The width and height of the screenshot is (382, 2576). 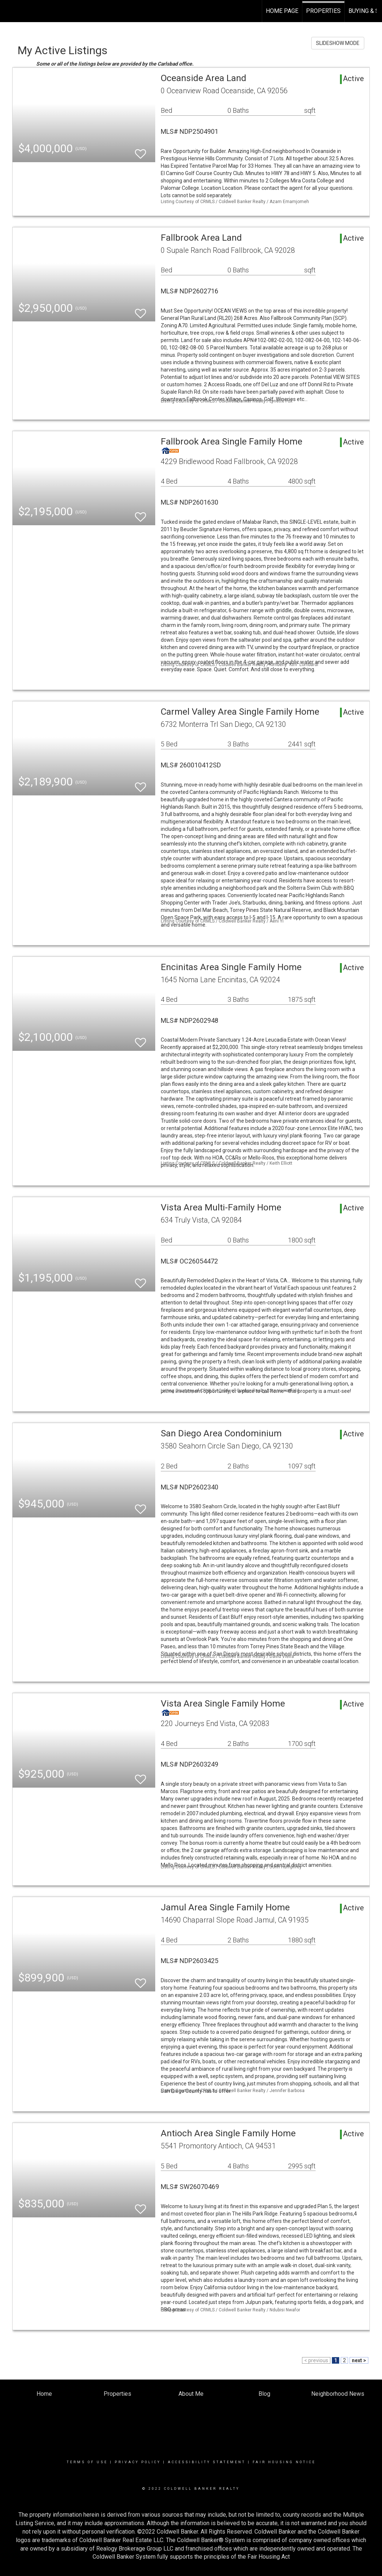 I want to click on Privacy Policy, so click(x=138, y=2462).